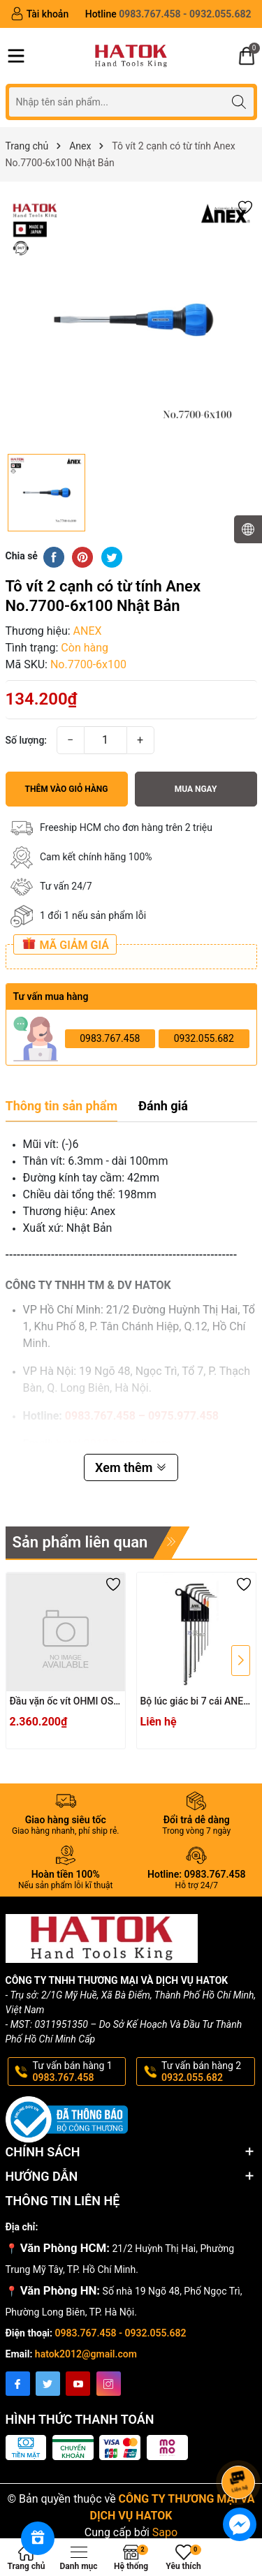 Image resolution: width=262 pixels, height=2576 pixels. What do you see at coordinates (239, 102) in the screenshot?
I see `[Tìm kiếm]` at bounding box center [239, 102].